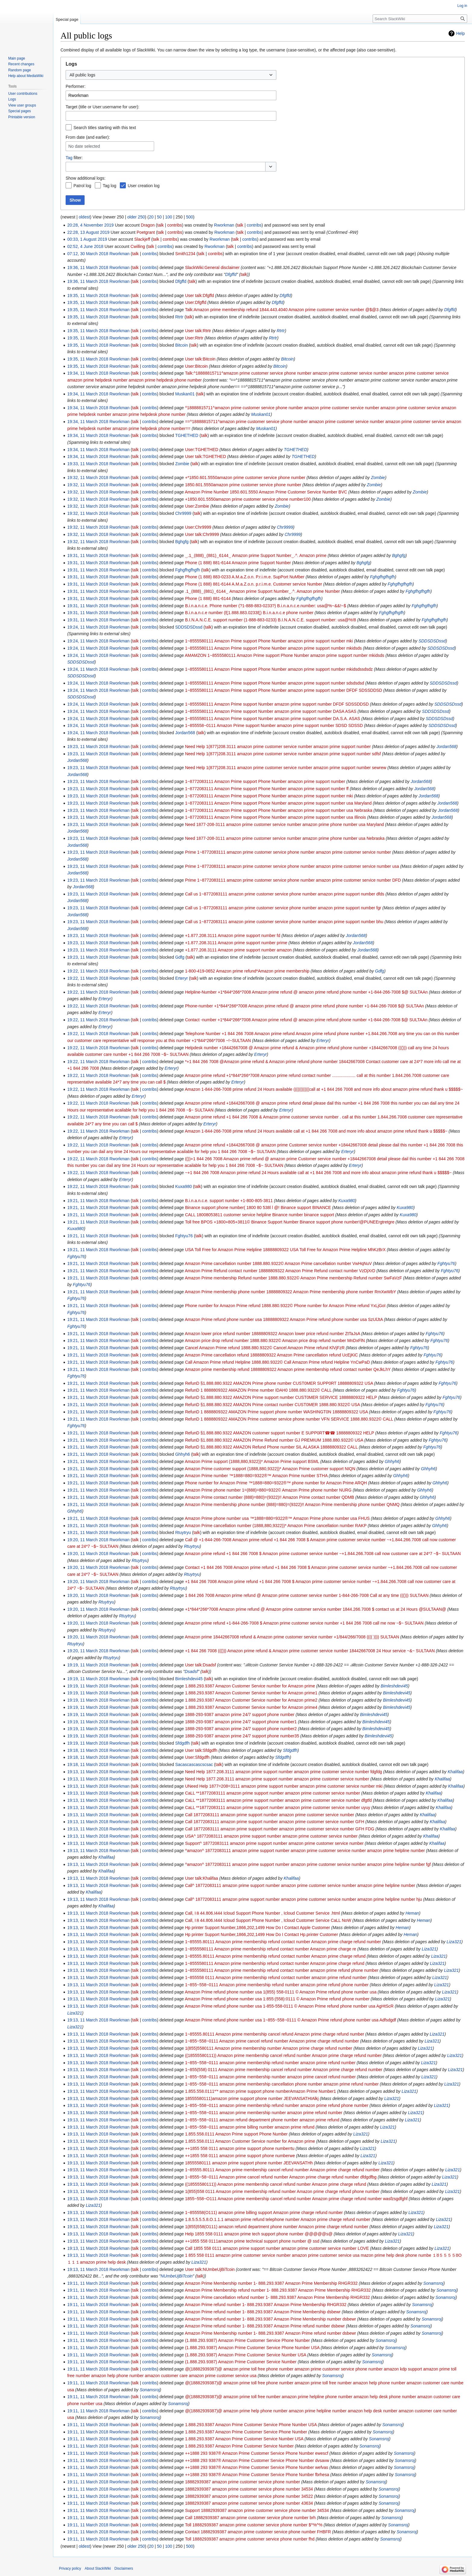 Image resolution: width=472 pixels, height=2576 pixels. I want to click on Phone number for Amazon Prime ™1888=880=9322®™ phone number for Amazon Prime ARQH, so click(276, 1482).